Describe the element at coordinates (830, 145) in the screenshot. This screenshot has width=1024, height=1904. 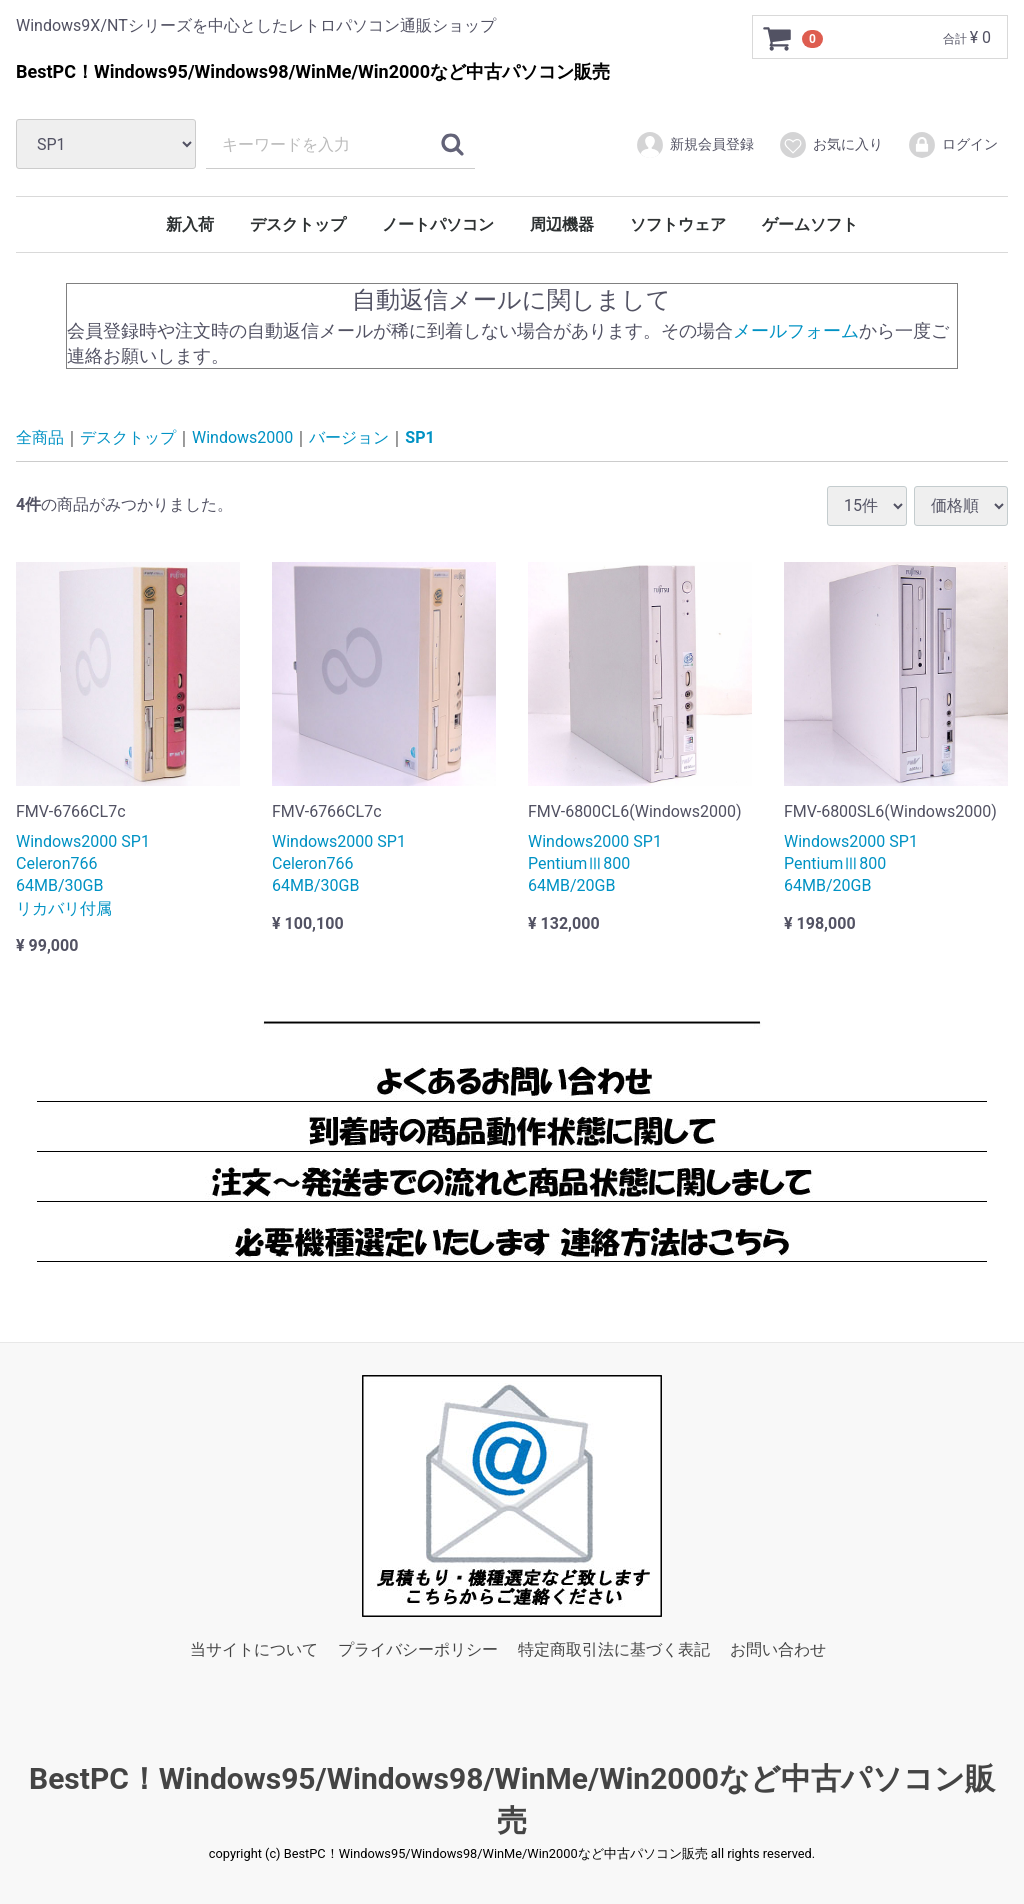
I see `お気に入り` at that location.